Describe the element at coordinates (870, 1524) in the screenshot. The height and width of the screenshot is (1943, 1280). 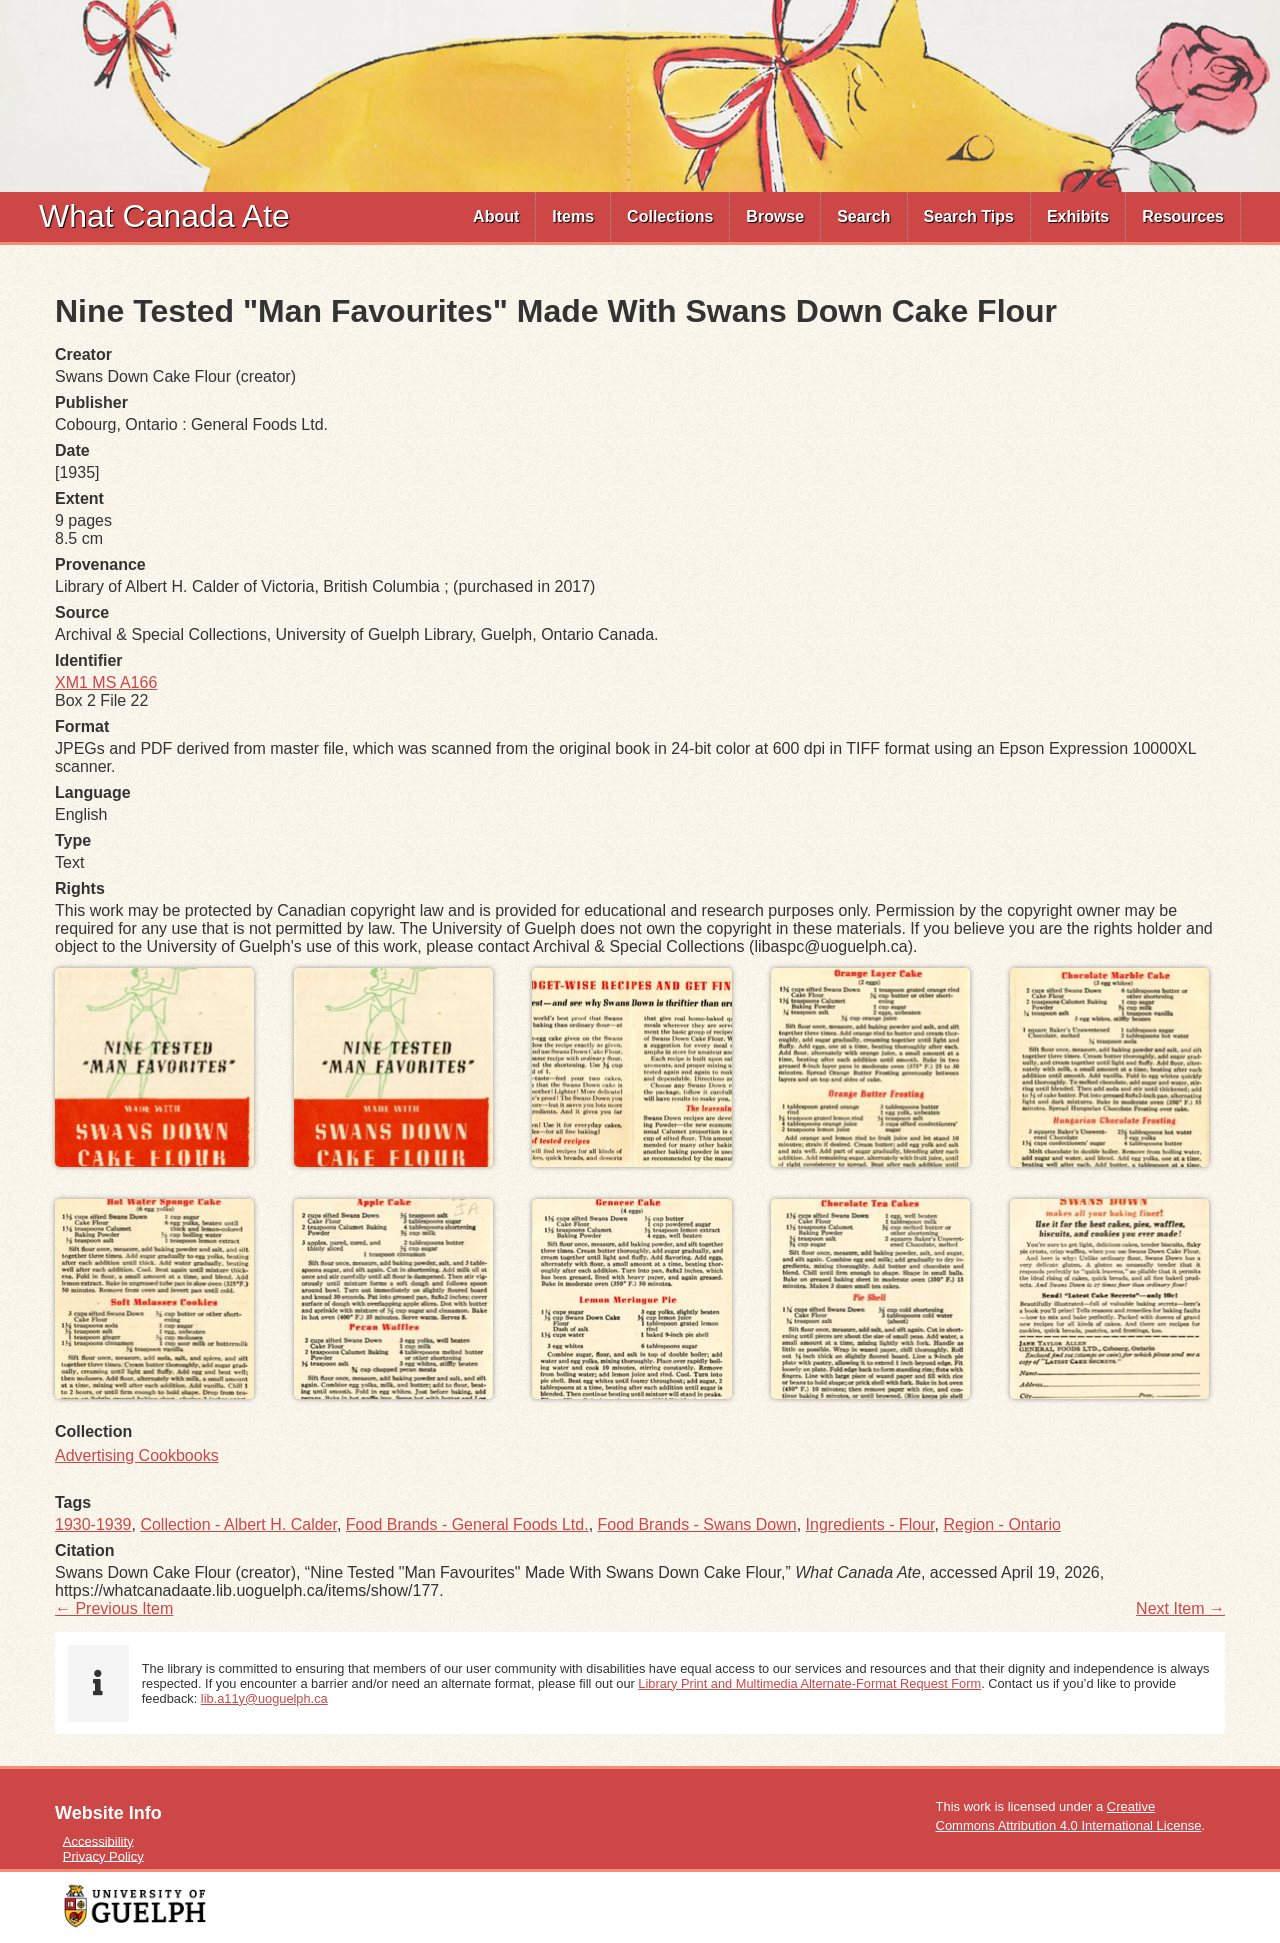
I see `Ingredients - Flour` at that location.